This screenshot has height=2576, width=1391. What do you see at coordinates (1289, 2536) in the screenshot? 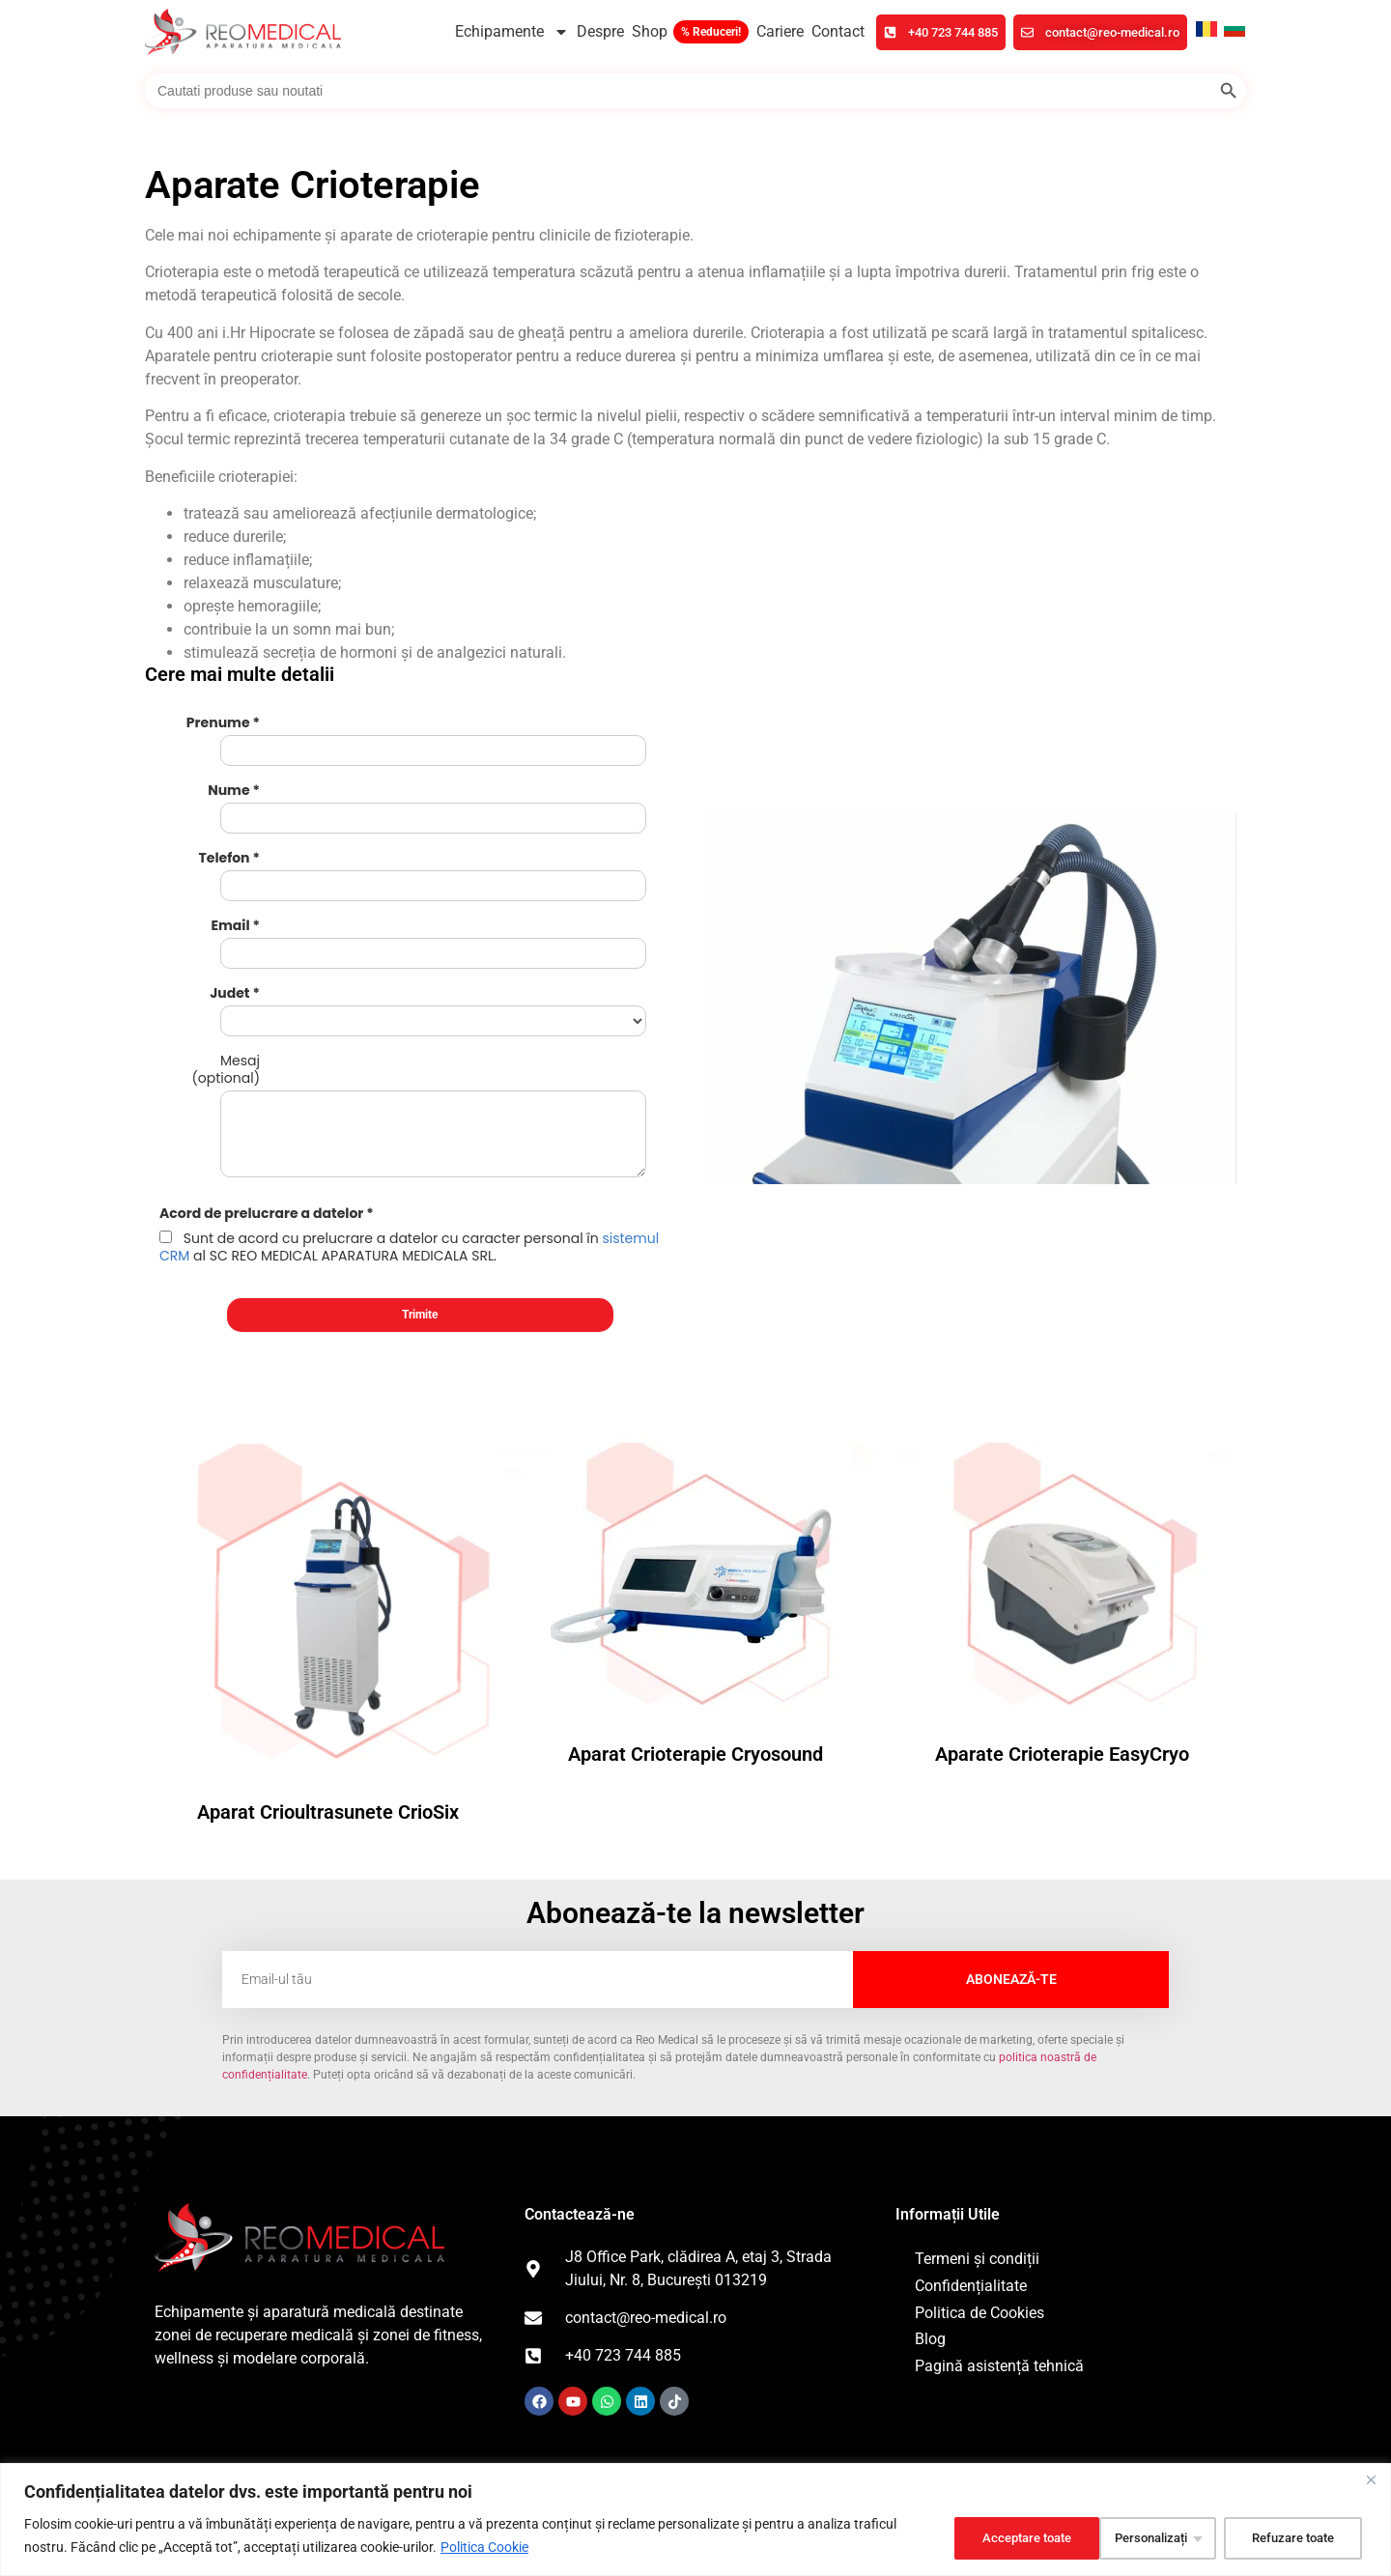
I see `Acceptare toate` at bounding box center [1289, 2536].